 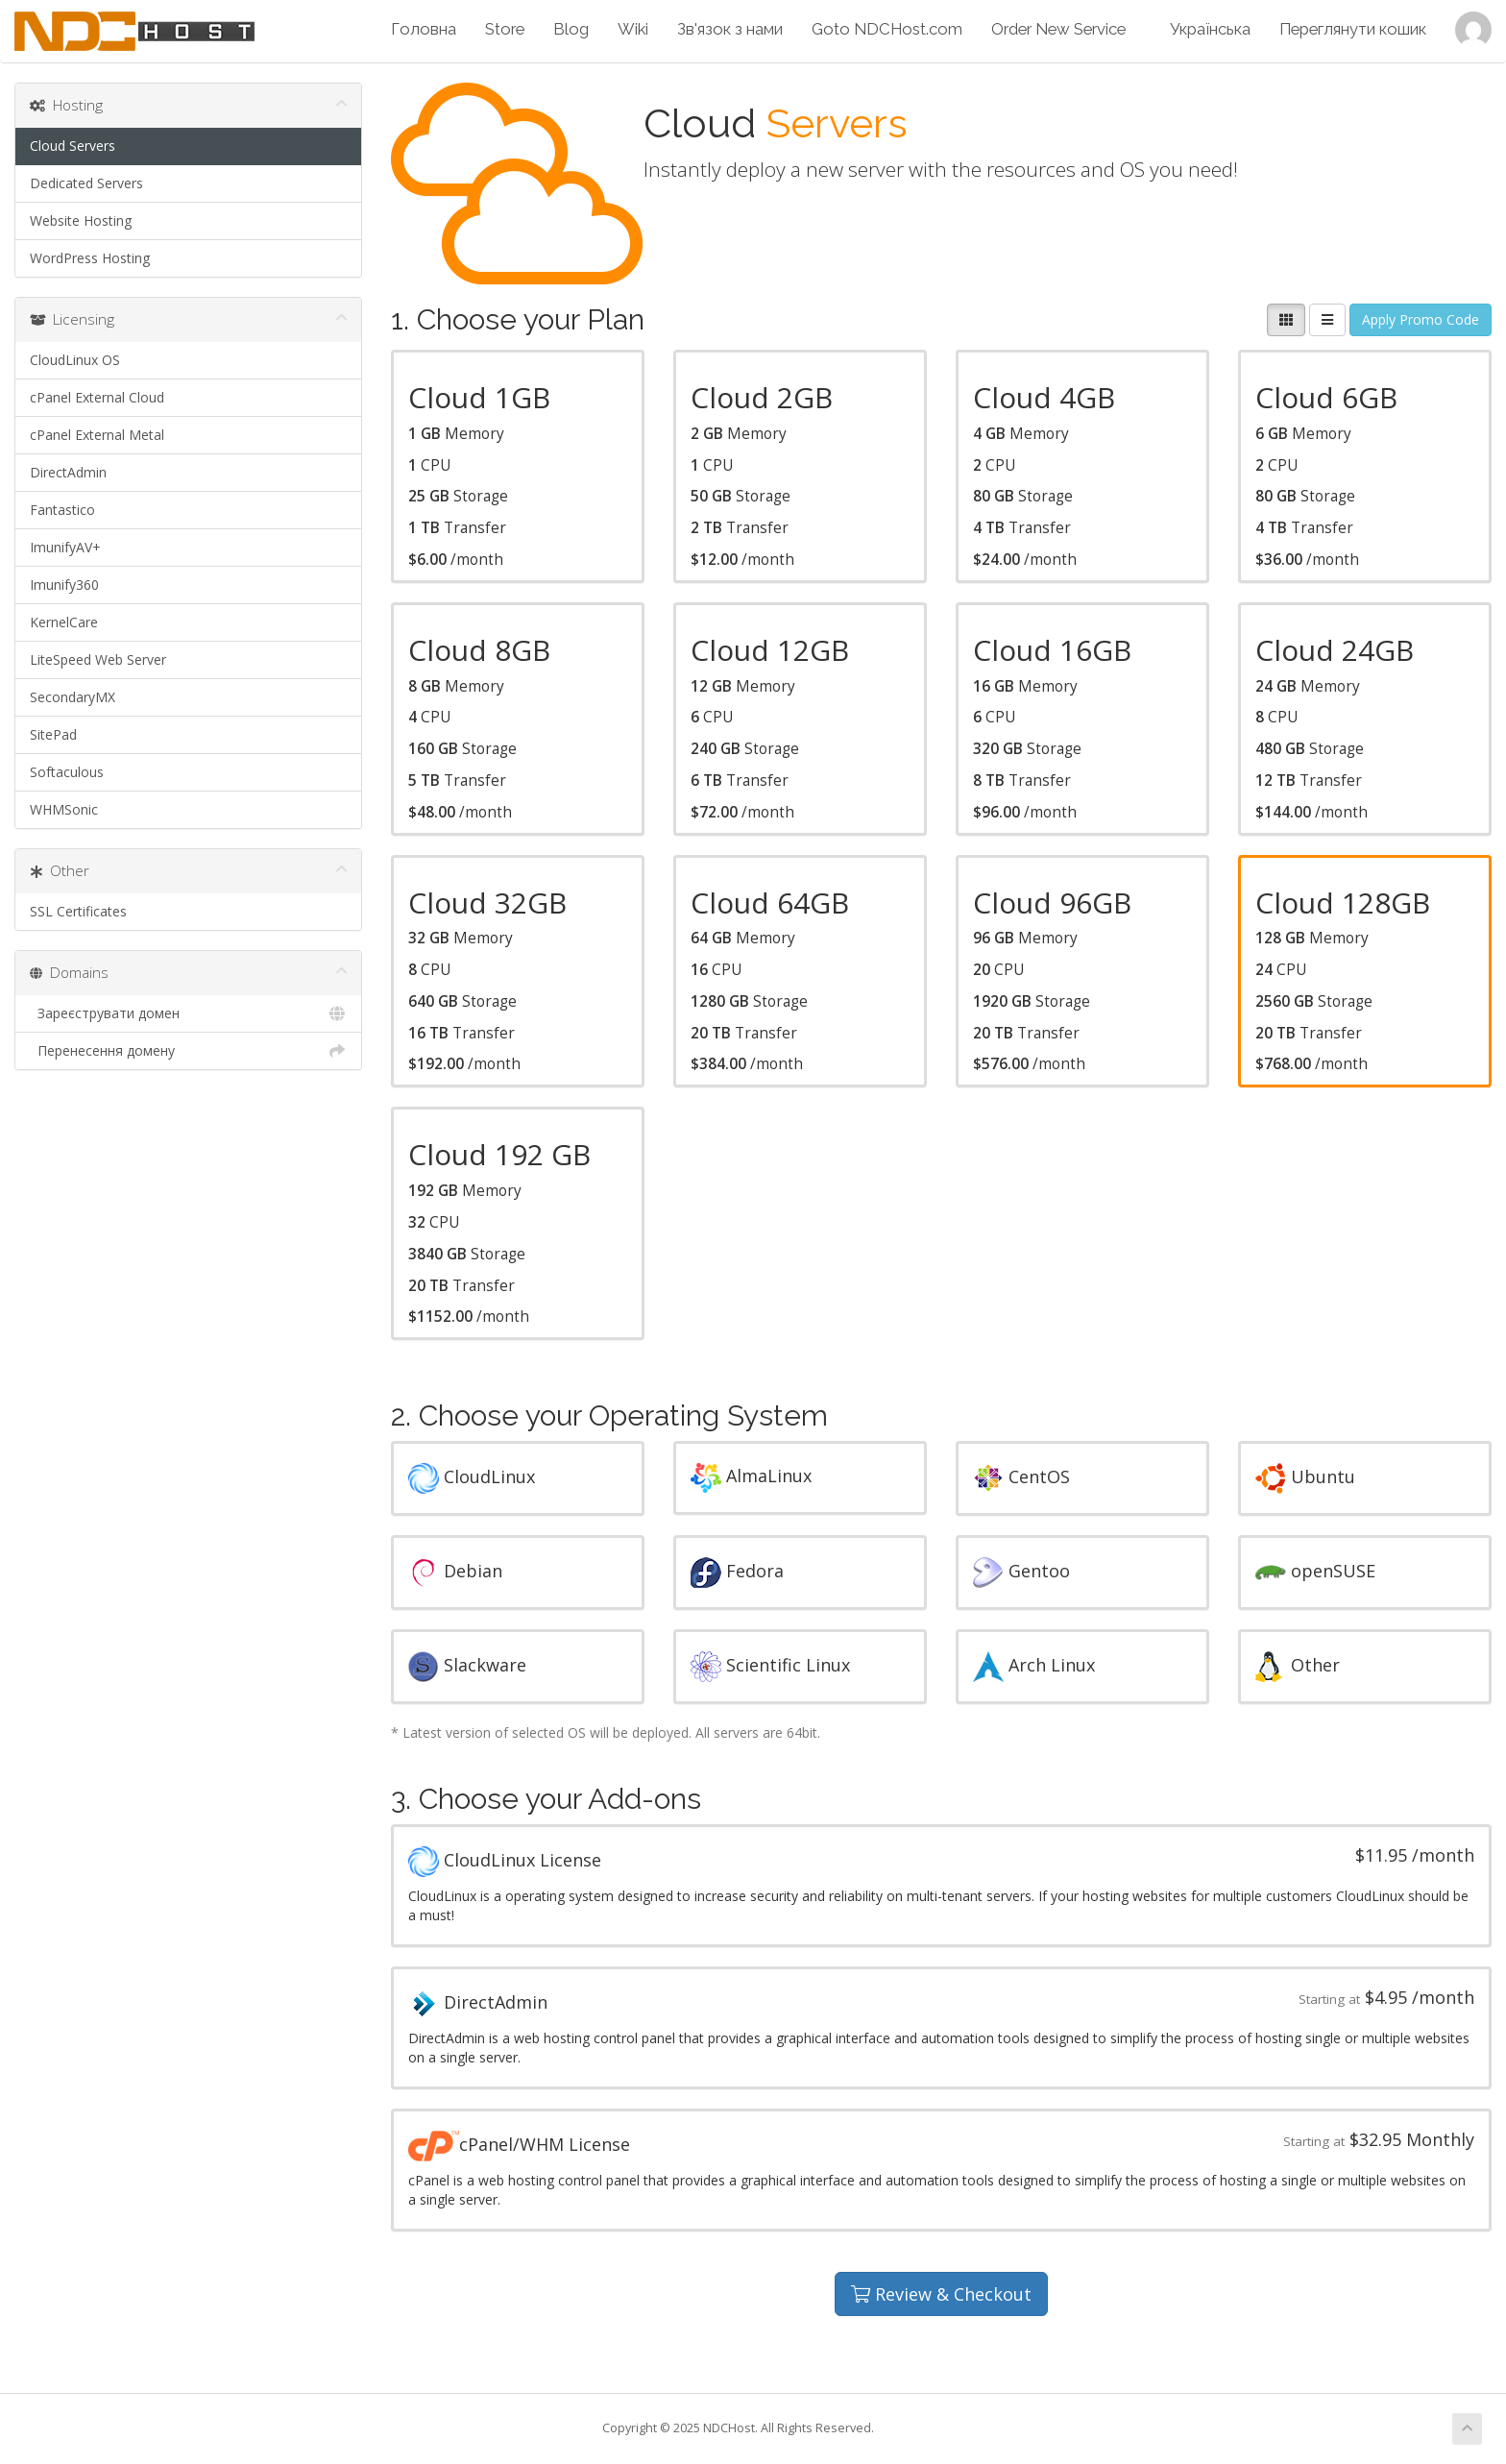 I want to click on SitePad, so click(x=53, y=734).